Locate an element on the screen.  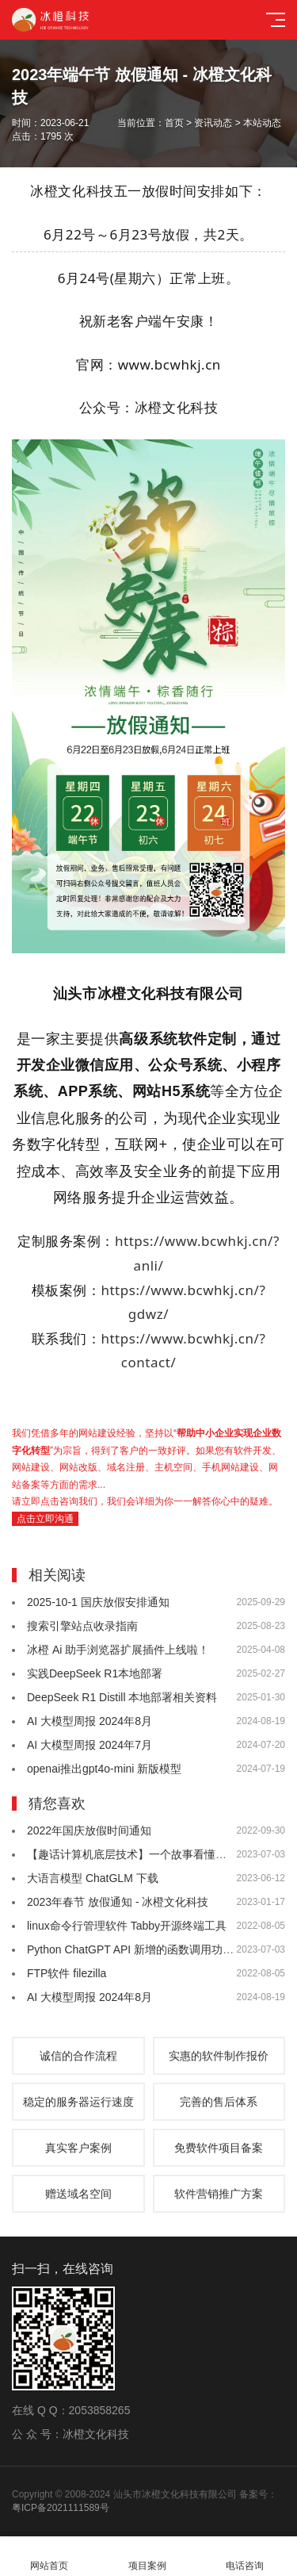
电话咨询 is located at coordinates (245, 2556).